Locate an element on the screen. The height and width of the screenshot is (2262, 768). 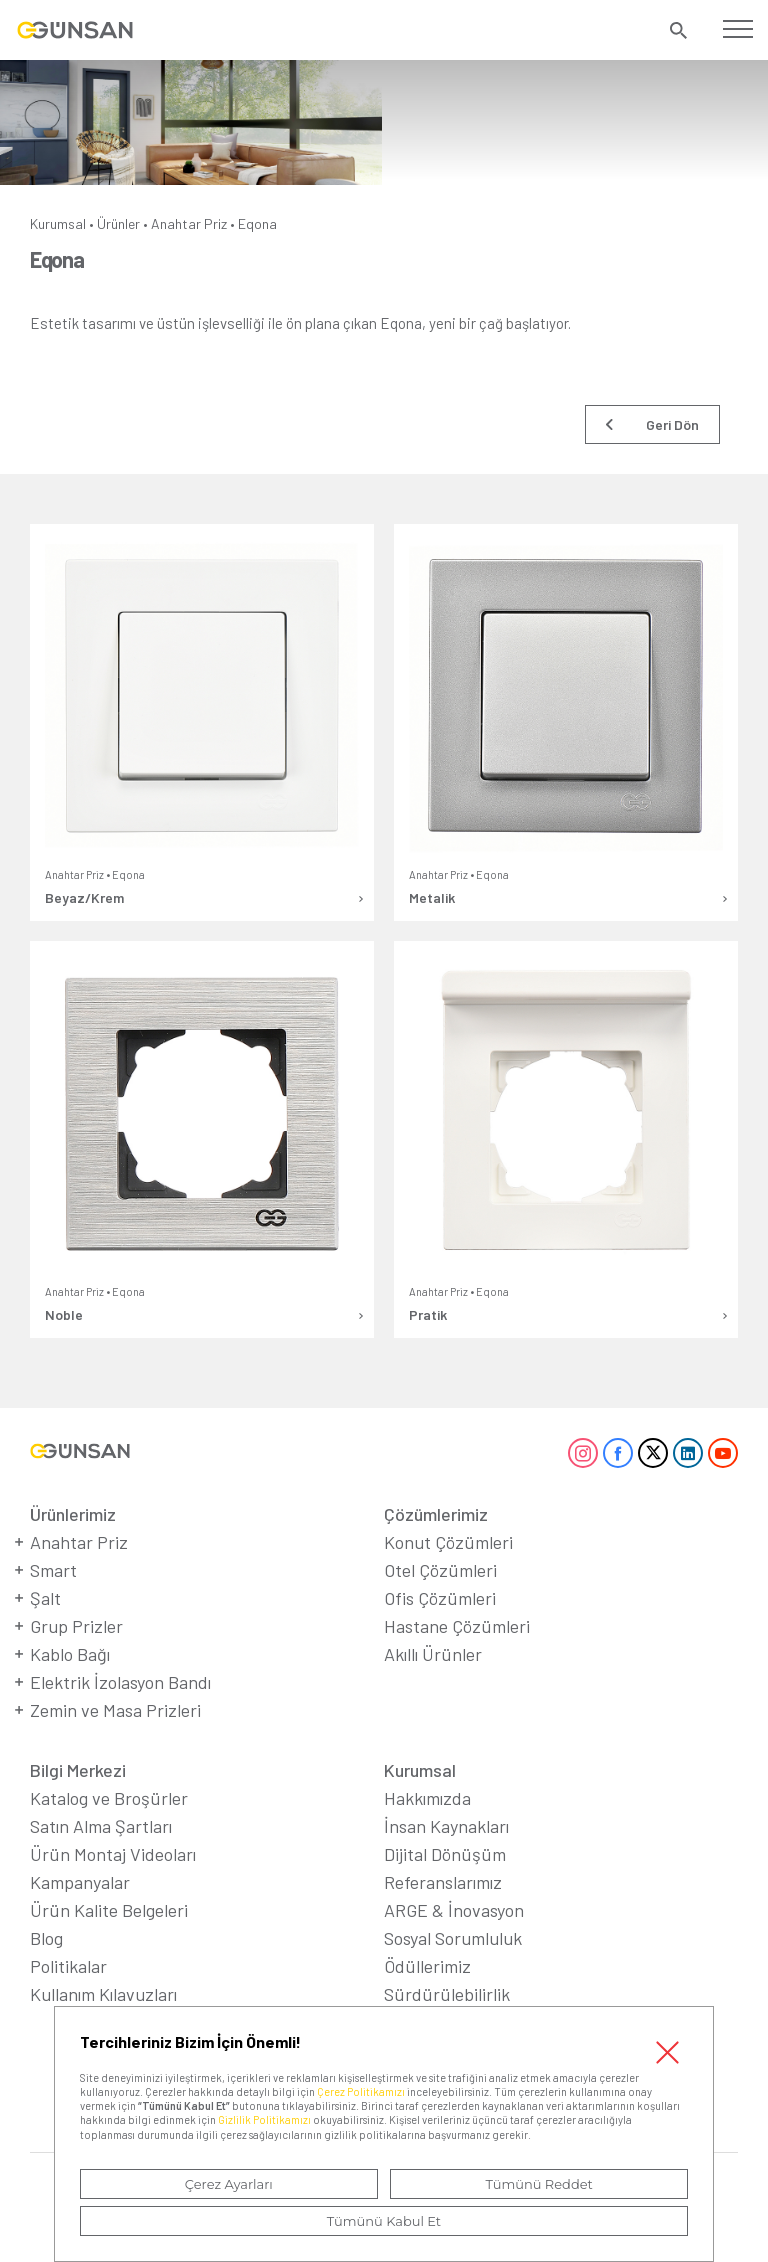
Blog is located at coordinates (46, 1938).